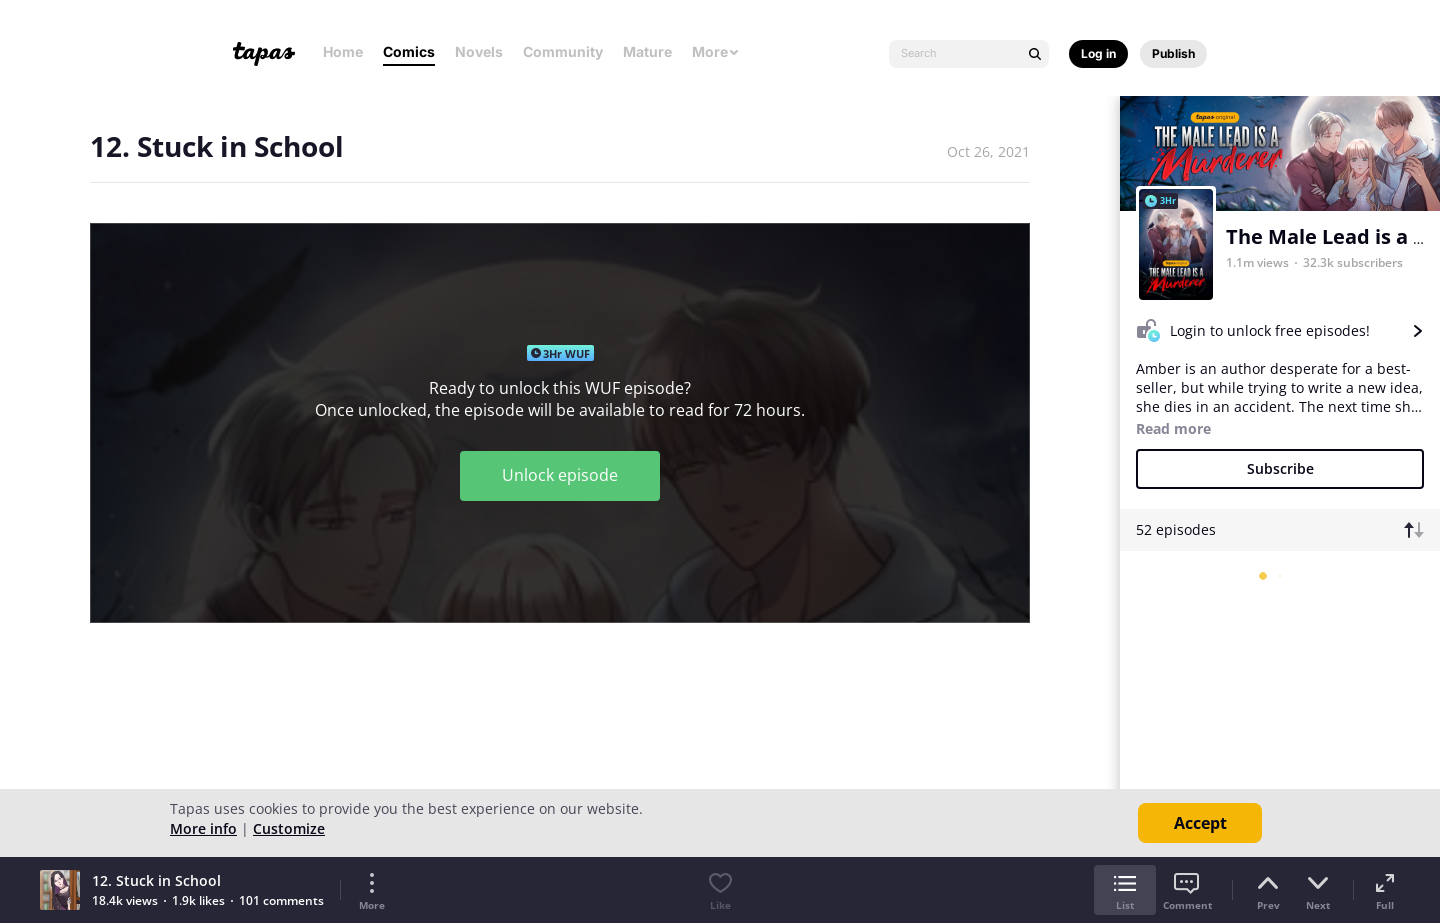  Describe the element at coordinates (1280, 468) in the screenshot. I see `Subscribe` at that location.